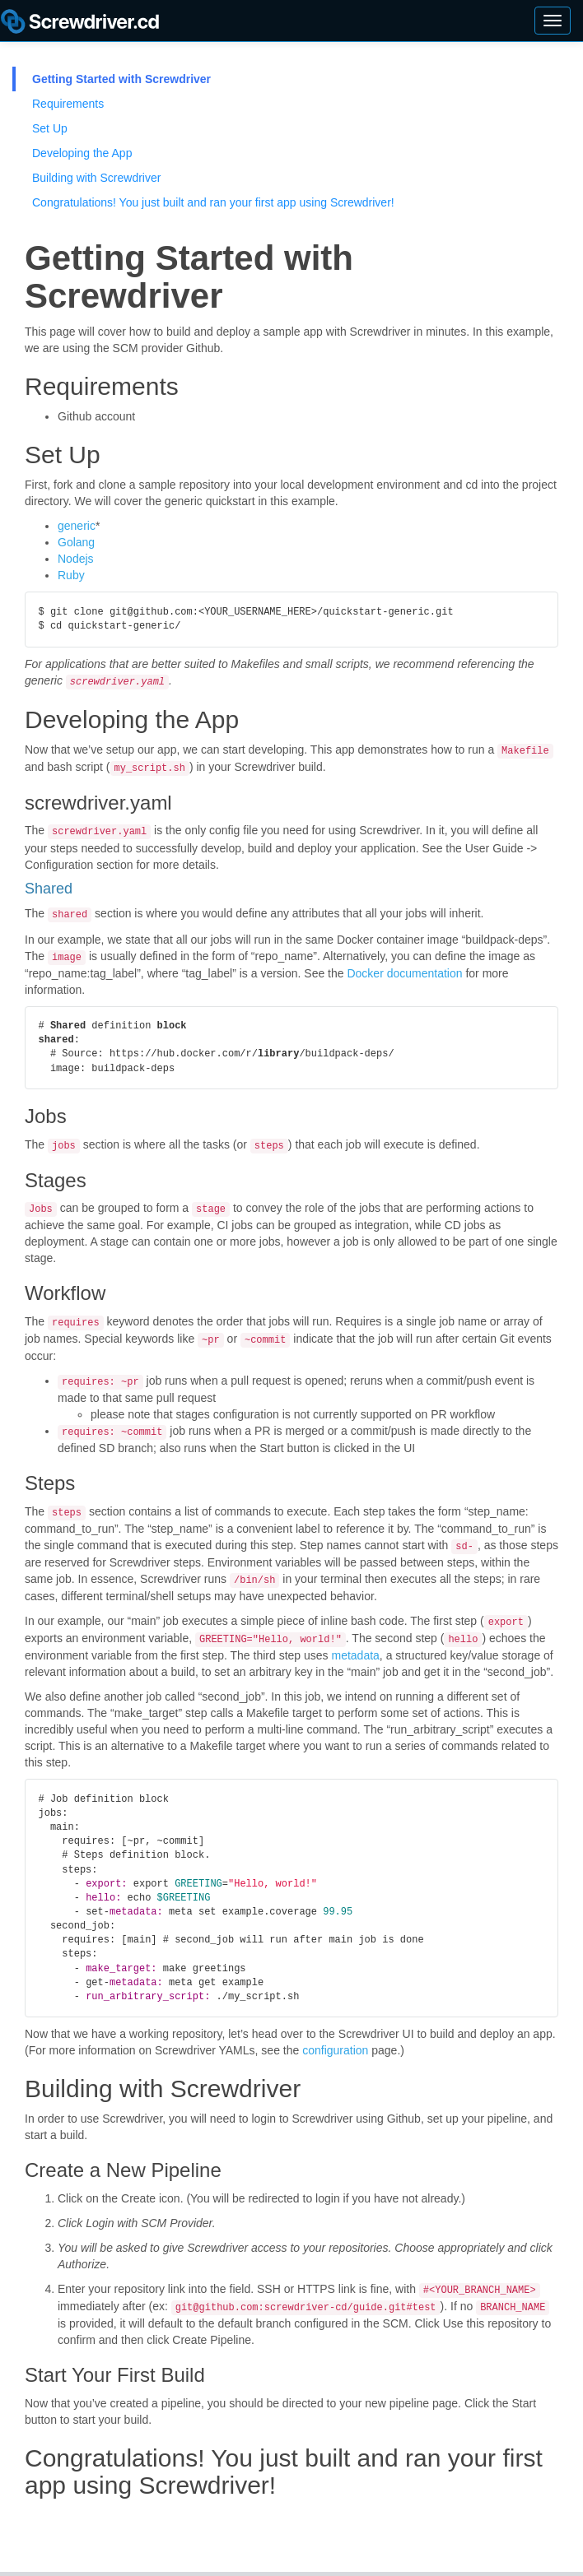  I want to click on Requirements, so click(68, 103).